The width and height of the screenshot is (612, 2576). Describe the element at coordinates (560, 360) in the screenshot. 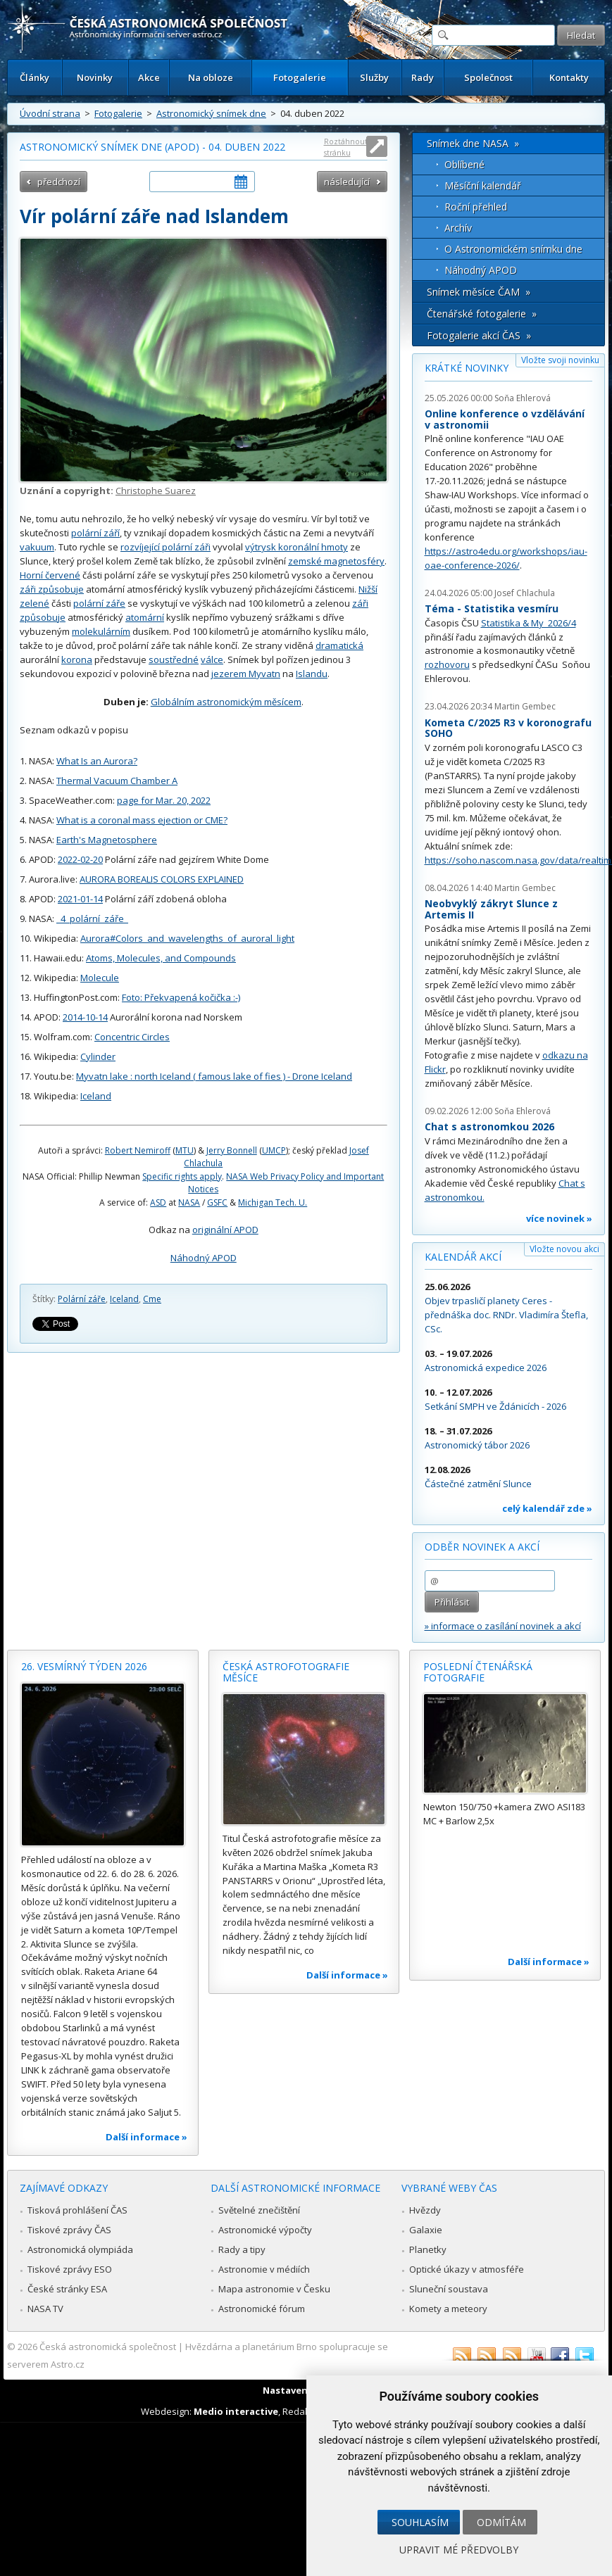

I see `Vložte svoji novinku` at that location.